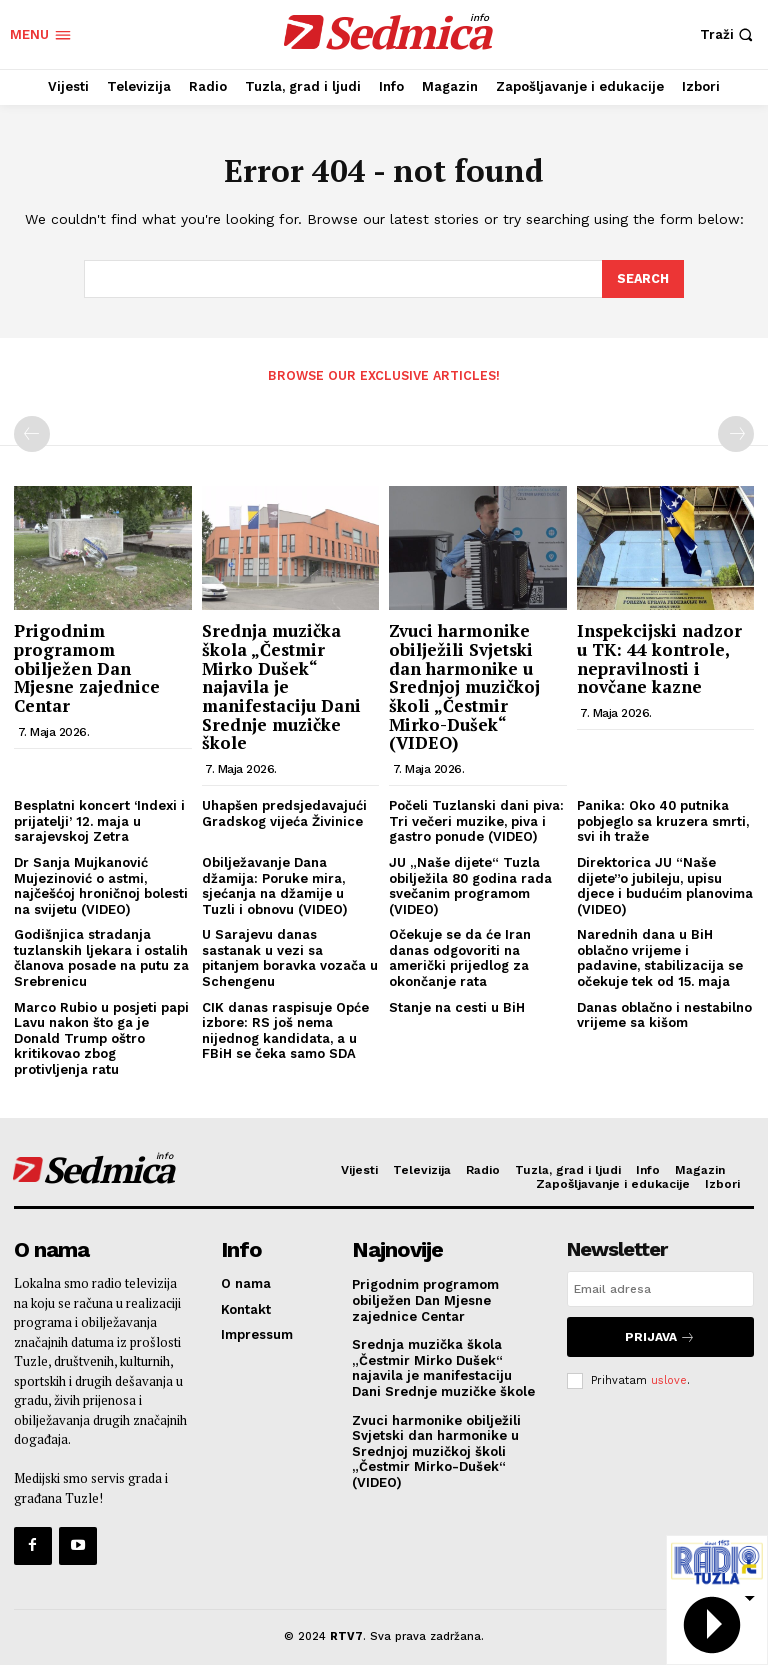  What do you see at coordinates (665, 884) in the screenshot?
I see `Direktorica JU “Naše dijete”o jubileju, upisu djece i budućim planovima (VIDEO)` at bounding box center [665, 884].